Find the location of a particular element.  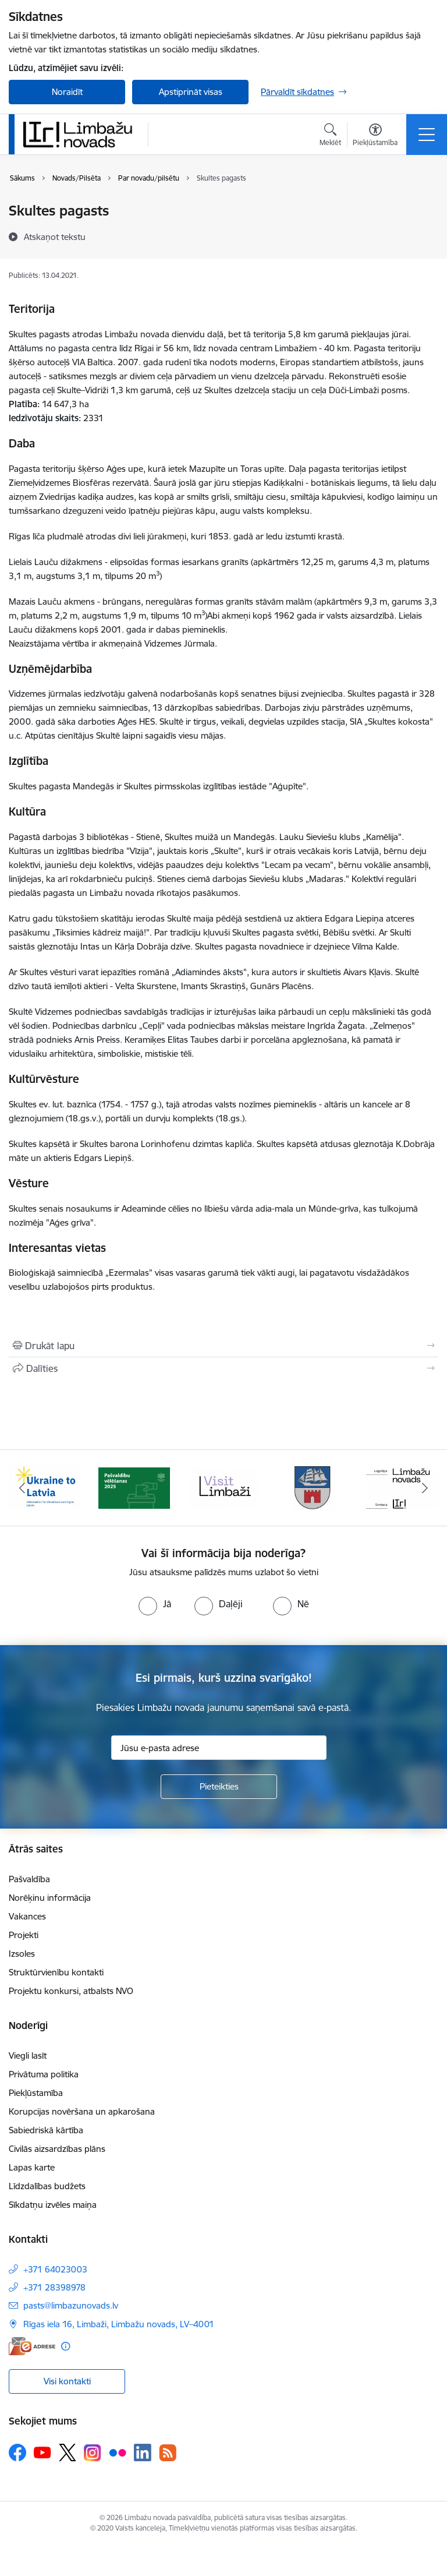

Sabiedriskā kārtība is located at coordinates (46, 2130).